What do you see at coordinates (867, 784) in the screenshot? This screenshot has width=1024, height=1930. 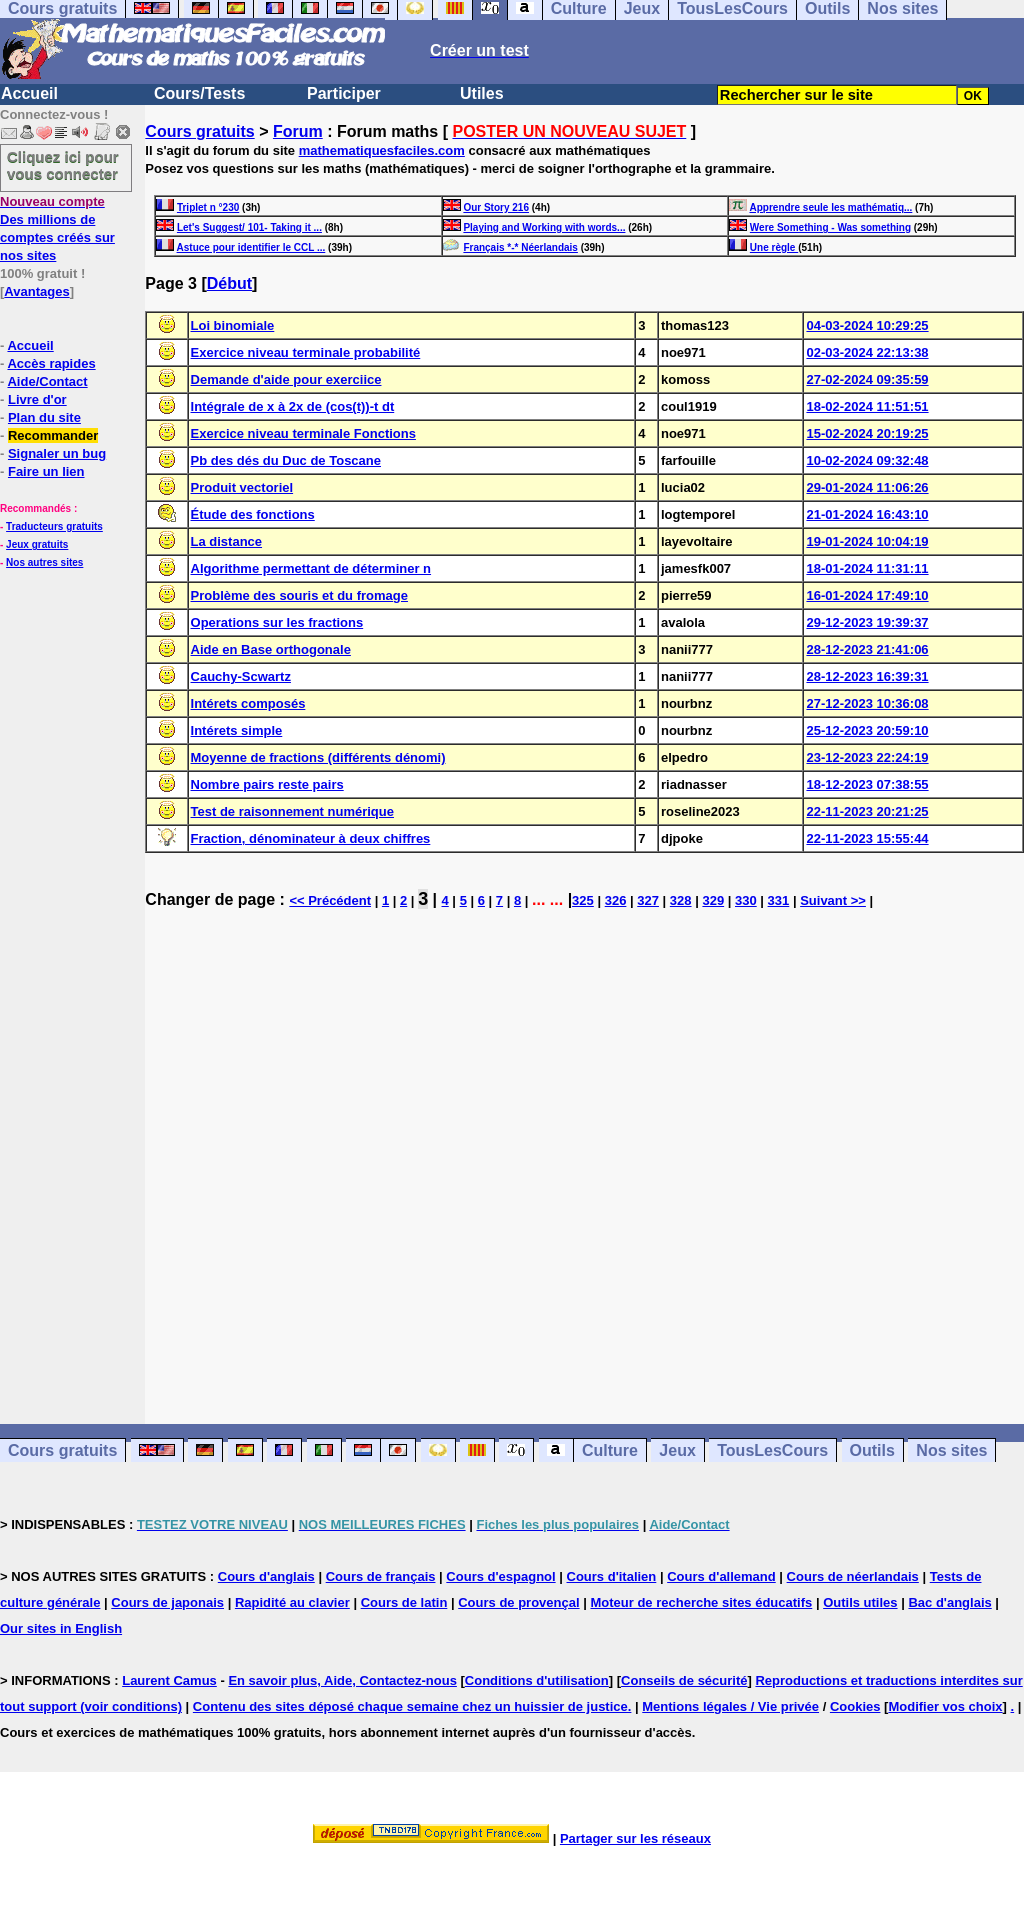 I see `18-12-2023 07:38:55` at bounding box center [867, 784].